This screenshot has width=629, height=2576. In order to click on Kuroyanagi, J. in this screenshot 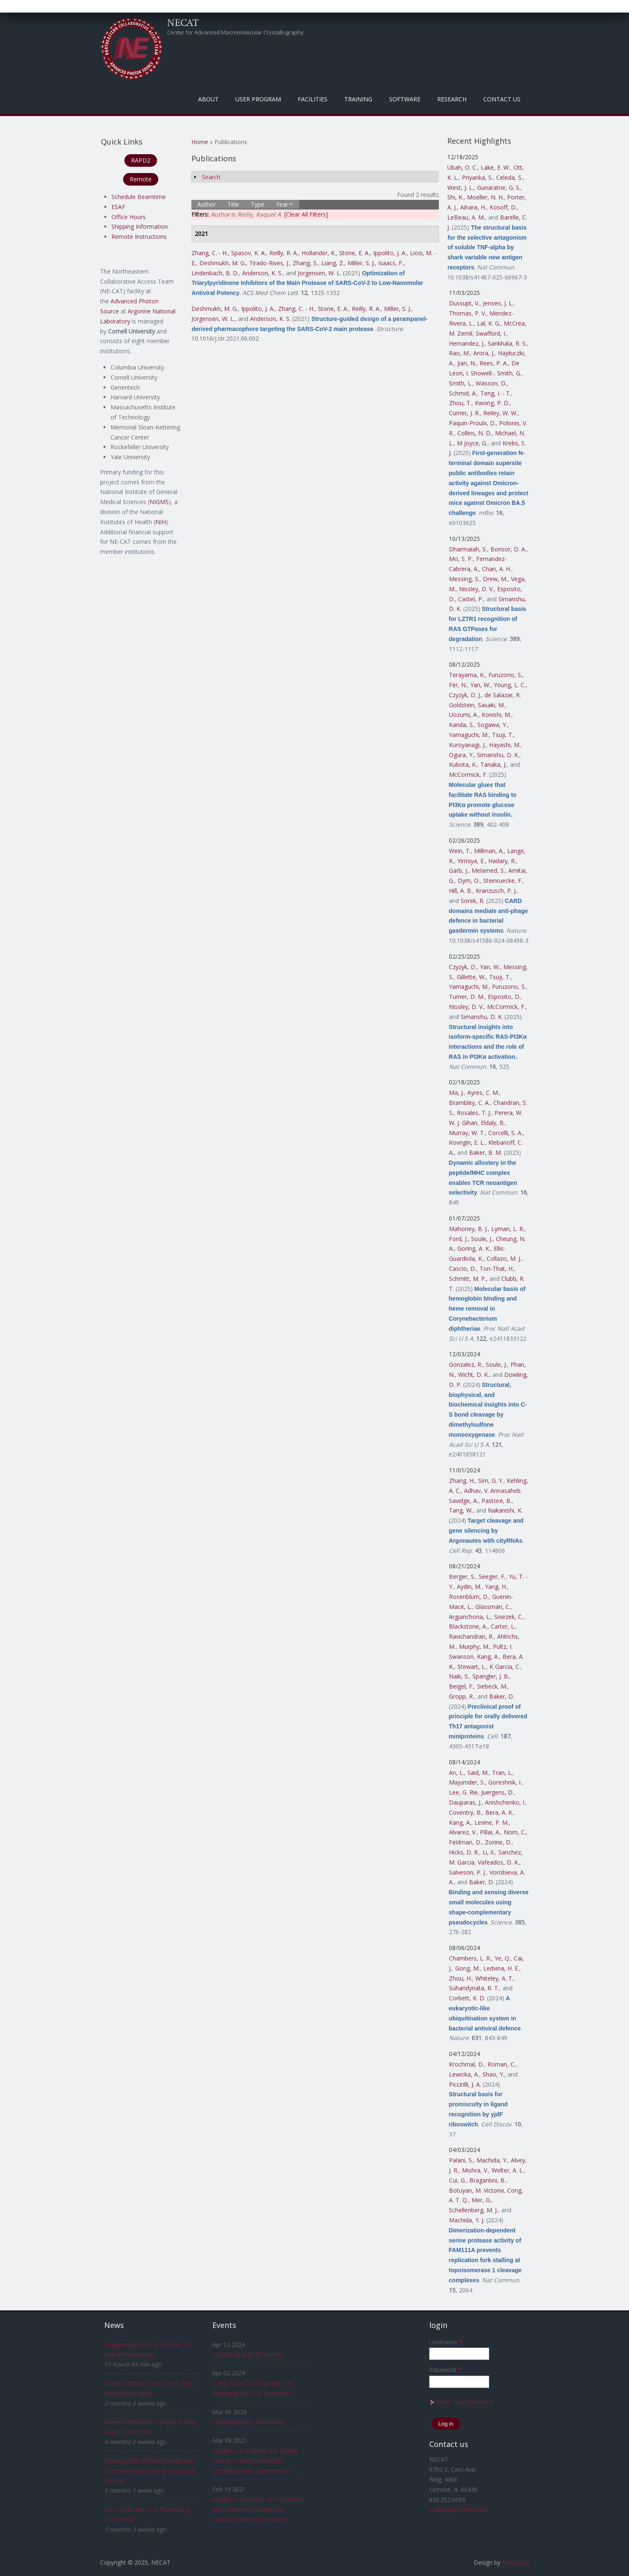, I will do `click(467, 745)`.